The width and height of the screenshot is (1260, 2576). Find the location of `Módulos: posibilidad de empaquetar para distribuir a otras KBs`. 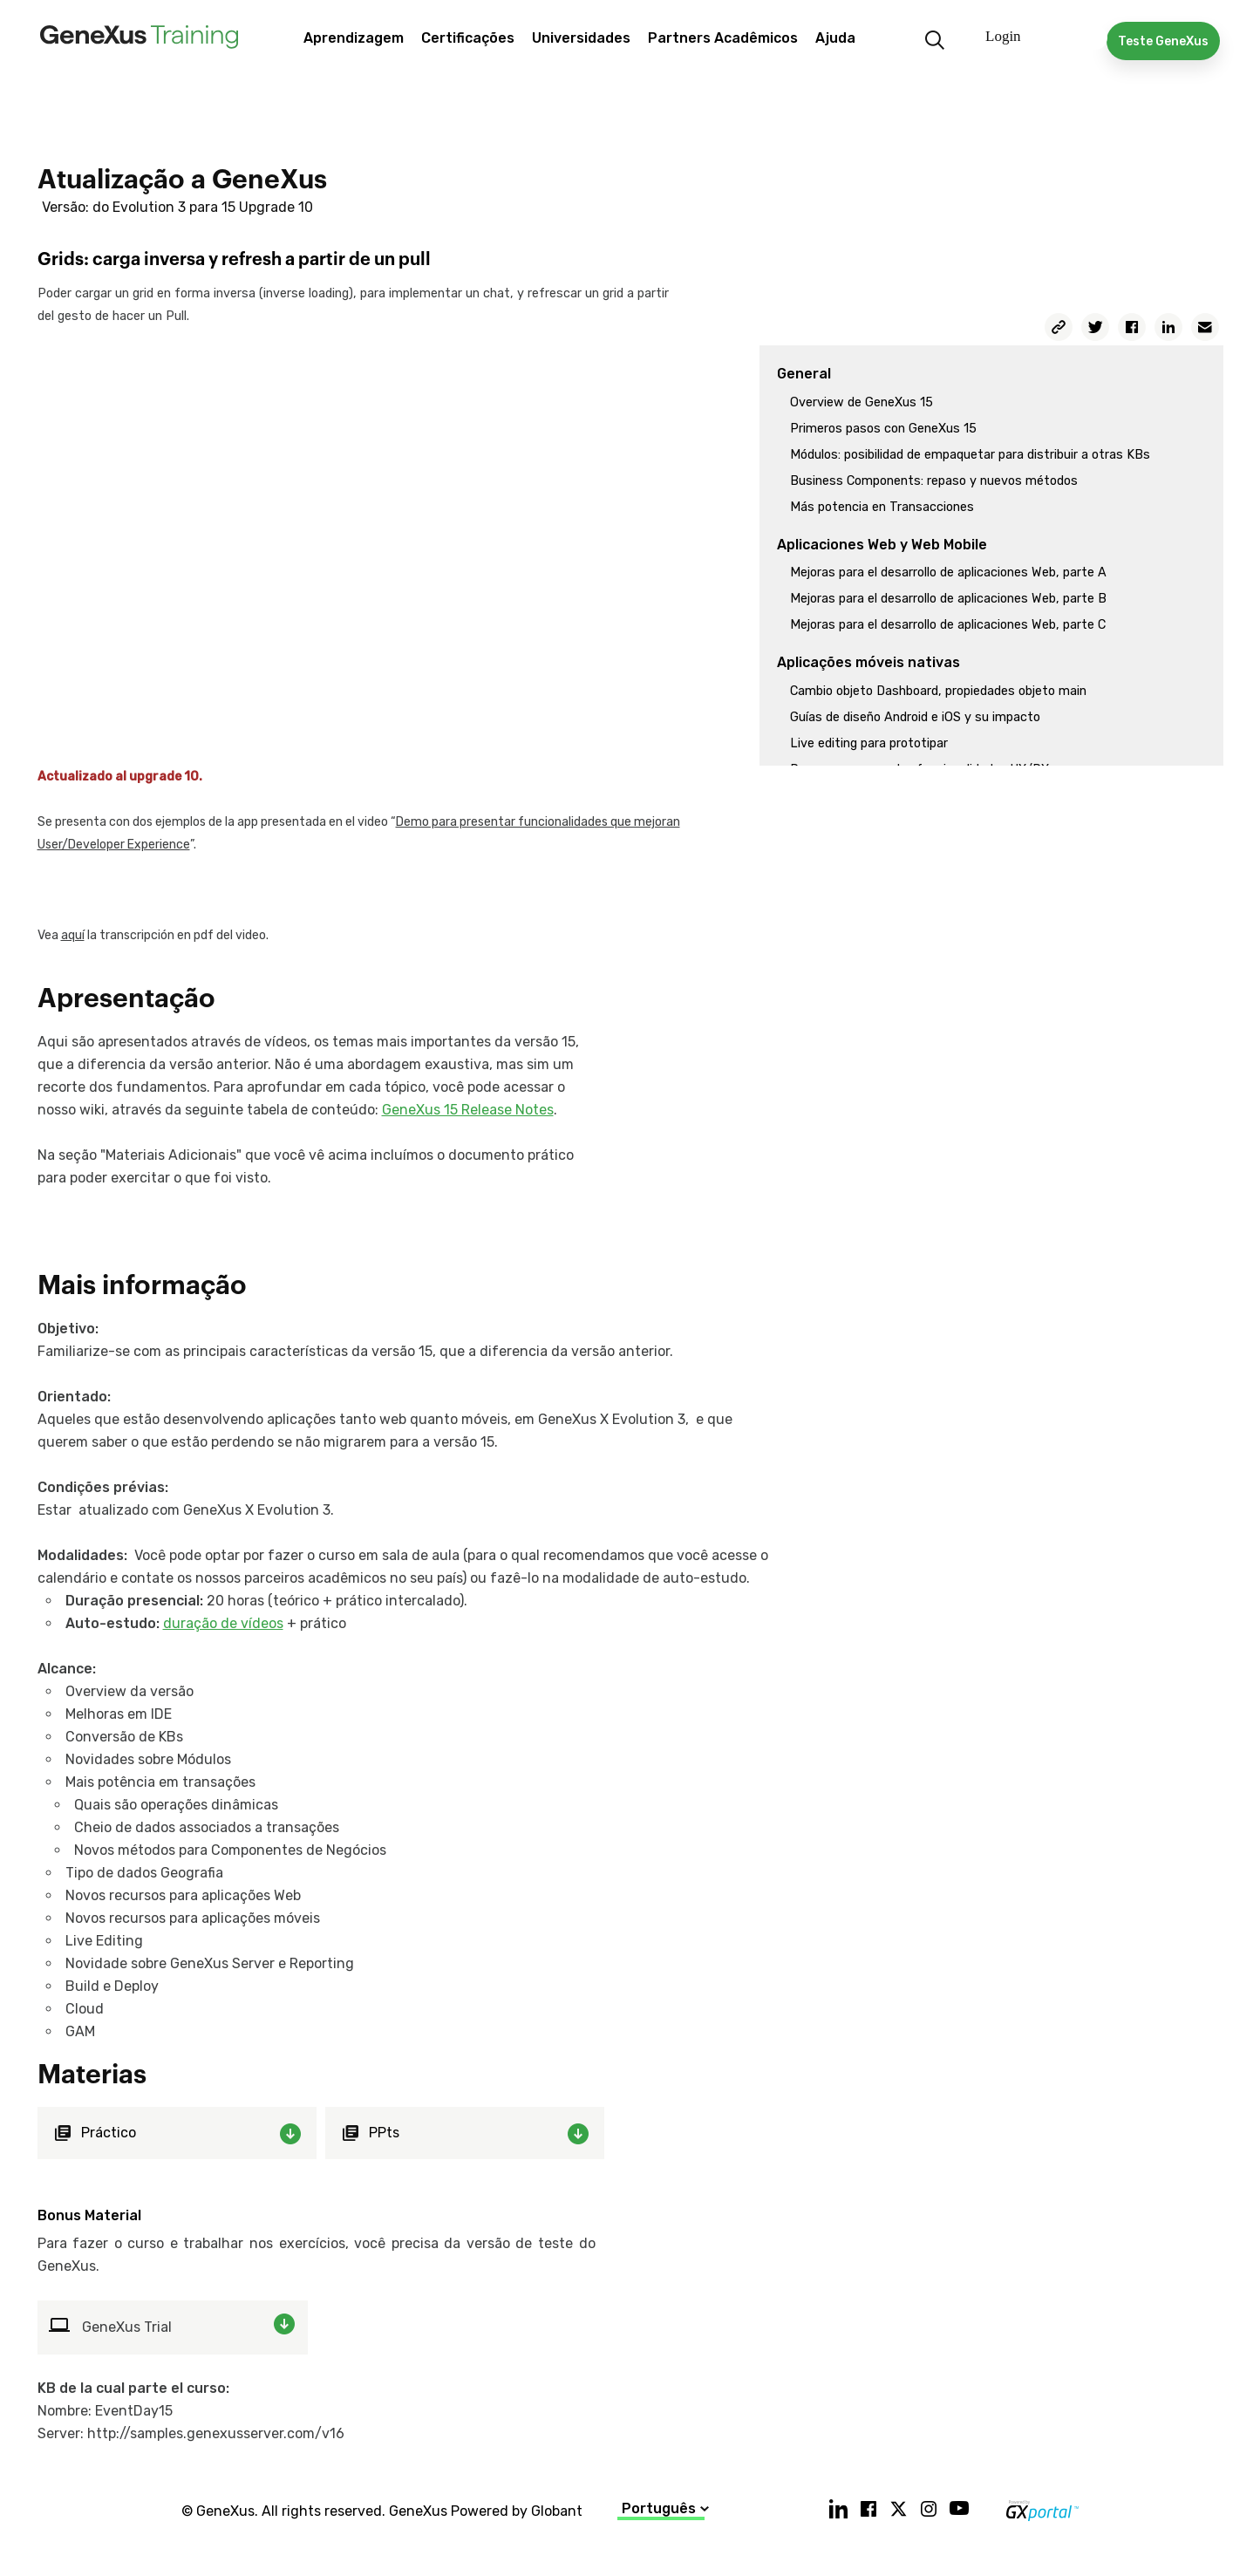

Módulos: posibilidad de empaquetar para distribuir a otras KBs is located at coordinates (970, 454).